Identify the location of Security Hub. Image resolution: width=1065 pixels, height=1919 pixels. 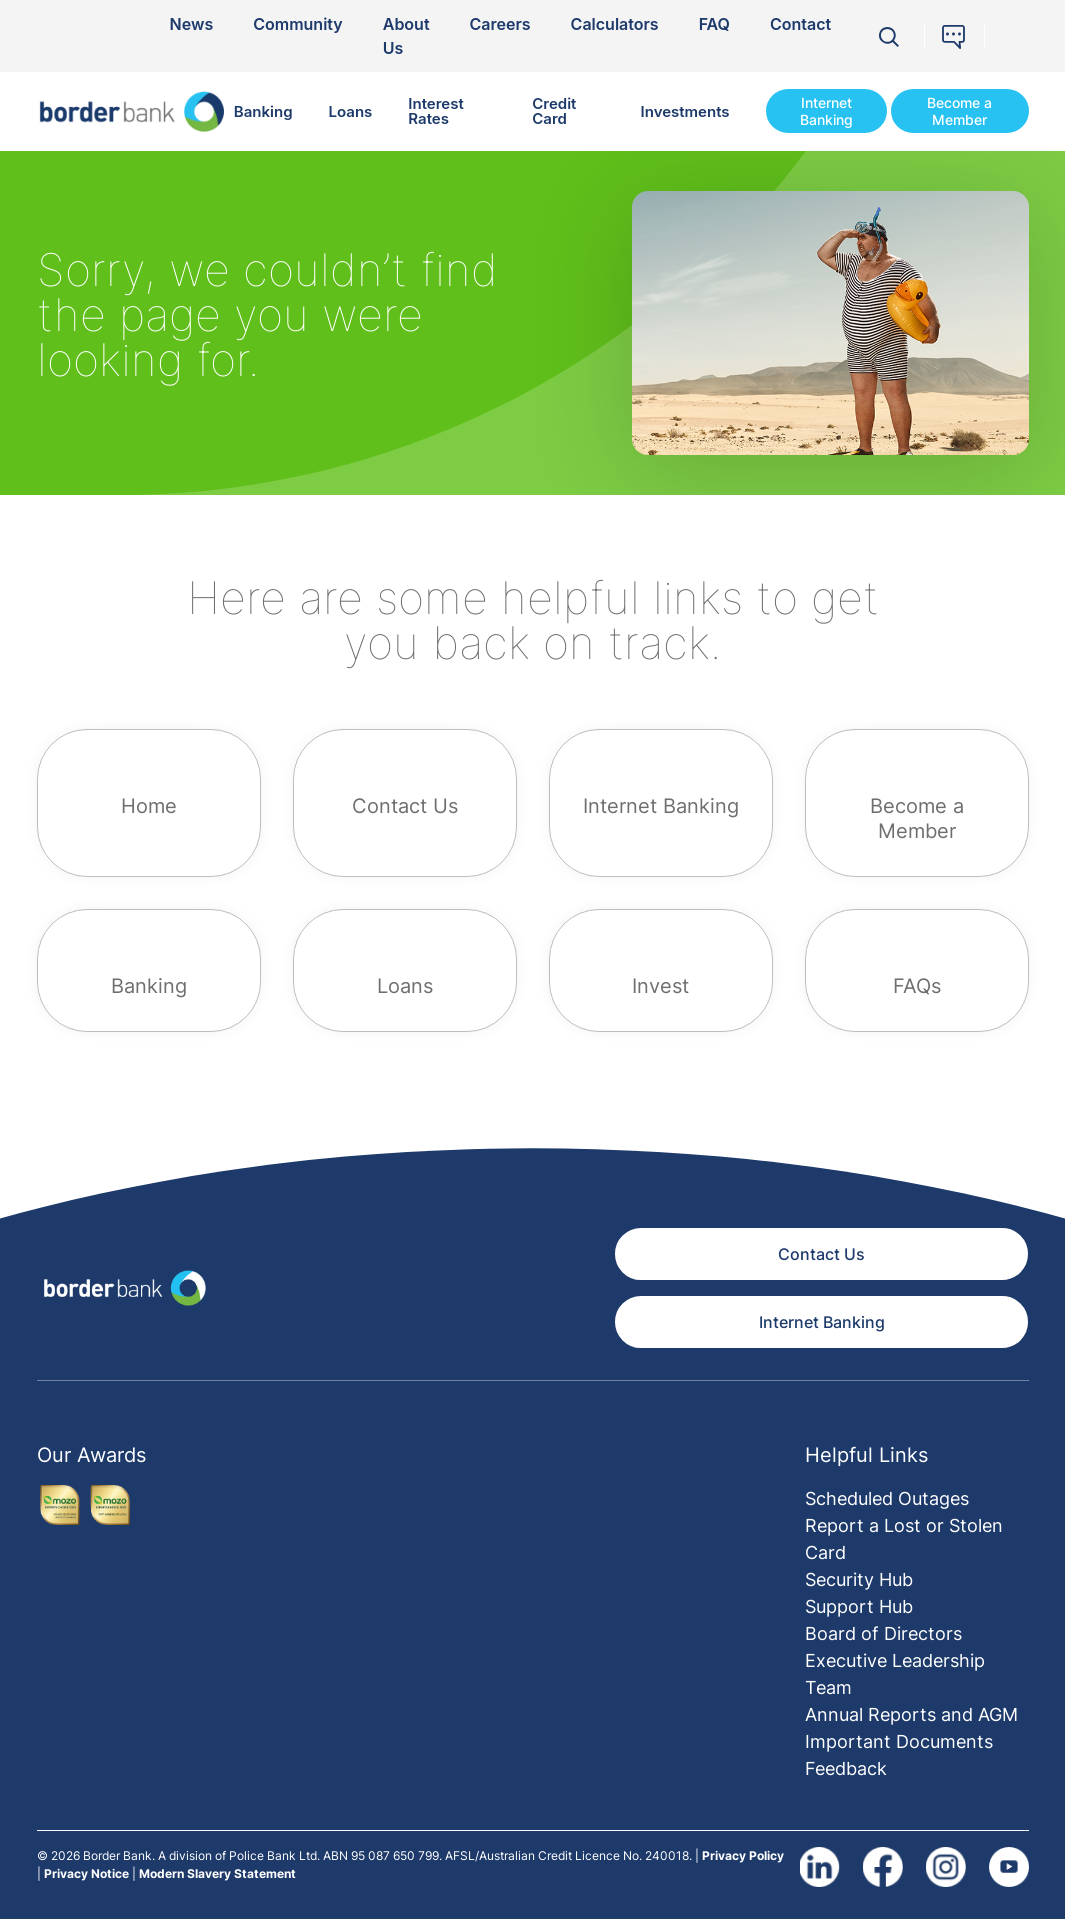
(859, 1579).